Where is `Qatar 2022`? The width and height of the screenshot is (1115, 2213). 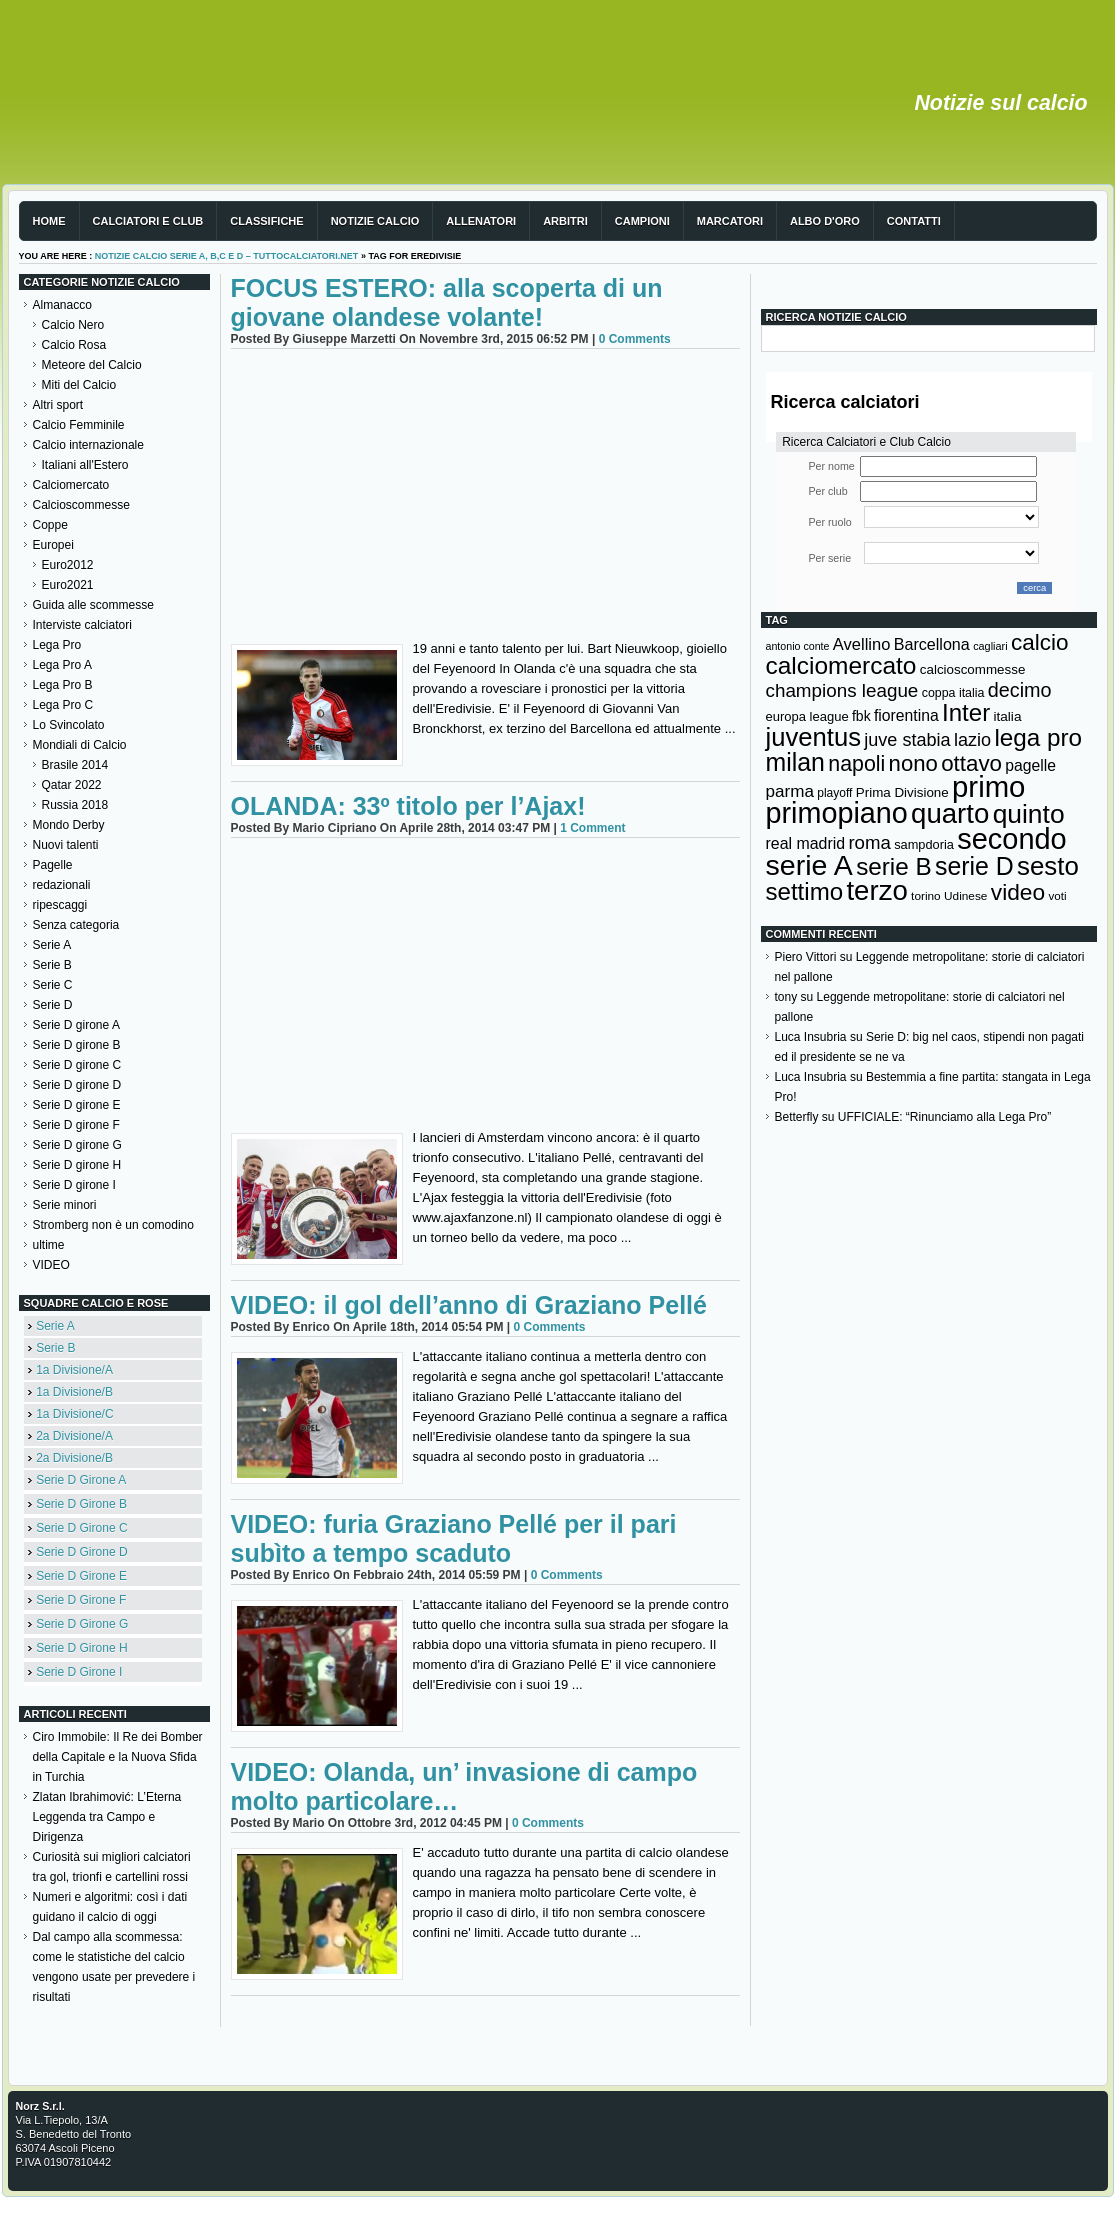
Qatar 2022 is located at coordinates (72, 785).